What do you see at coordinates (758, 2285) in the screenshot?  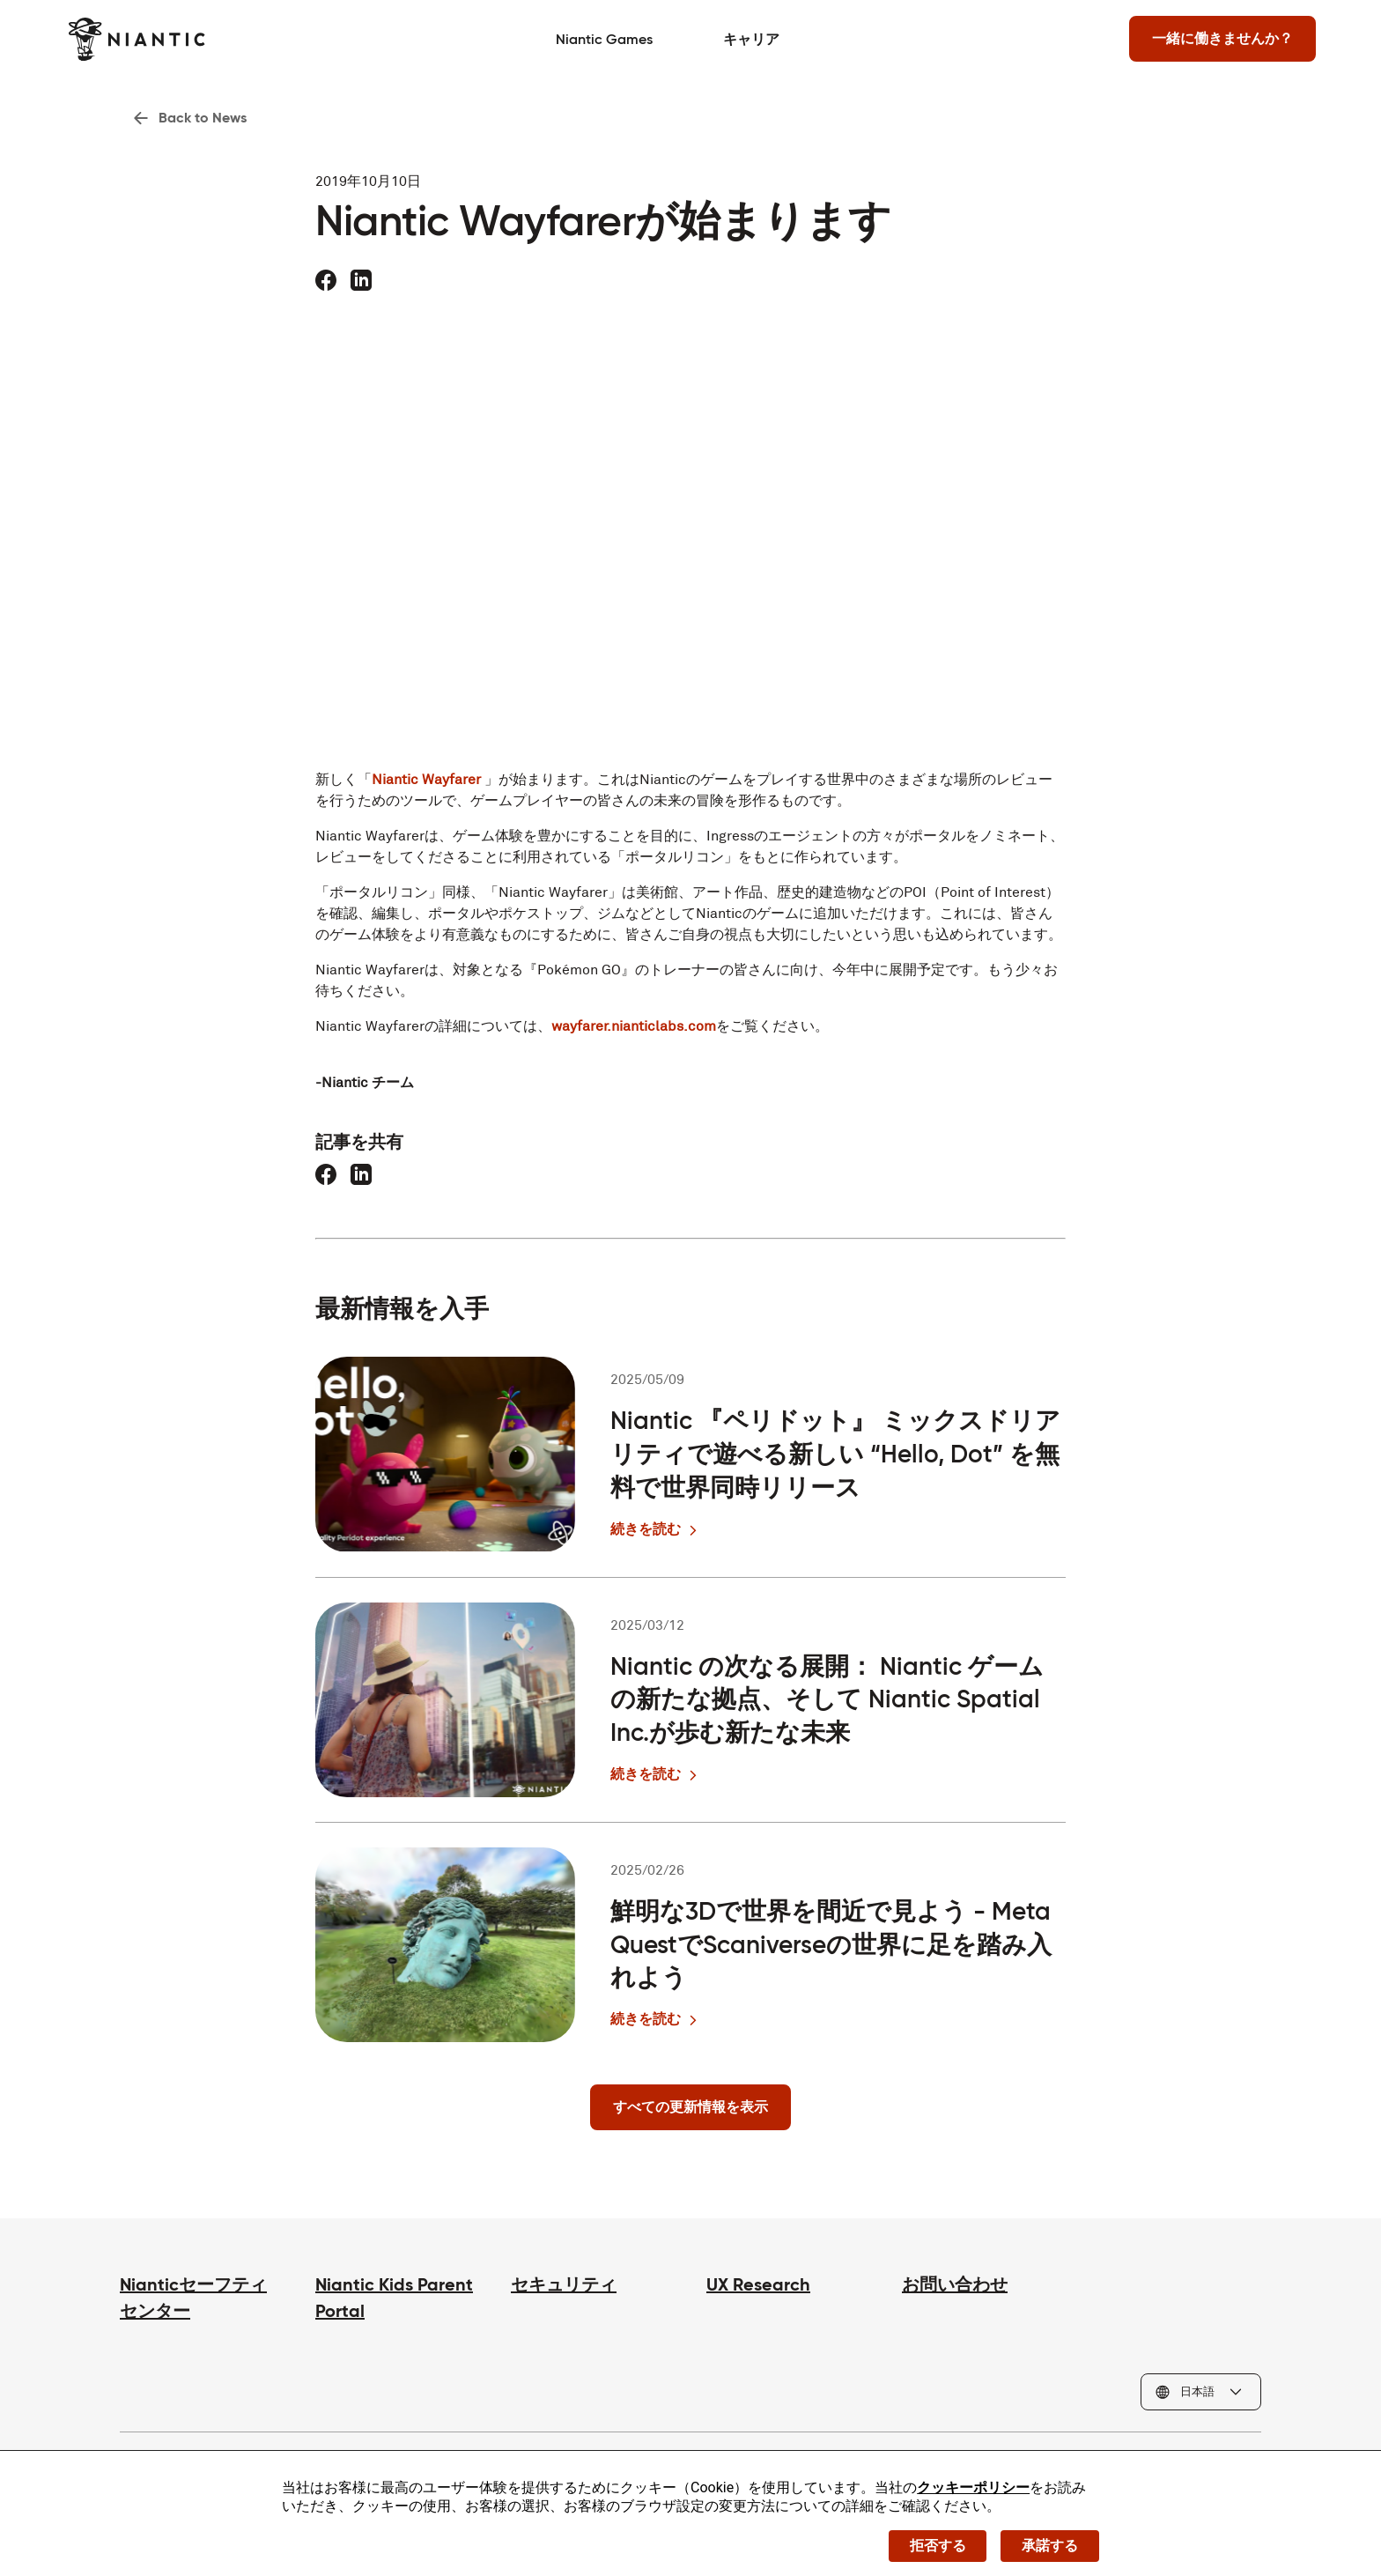 I see `UX Research` at bounding box center [758, 2285].